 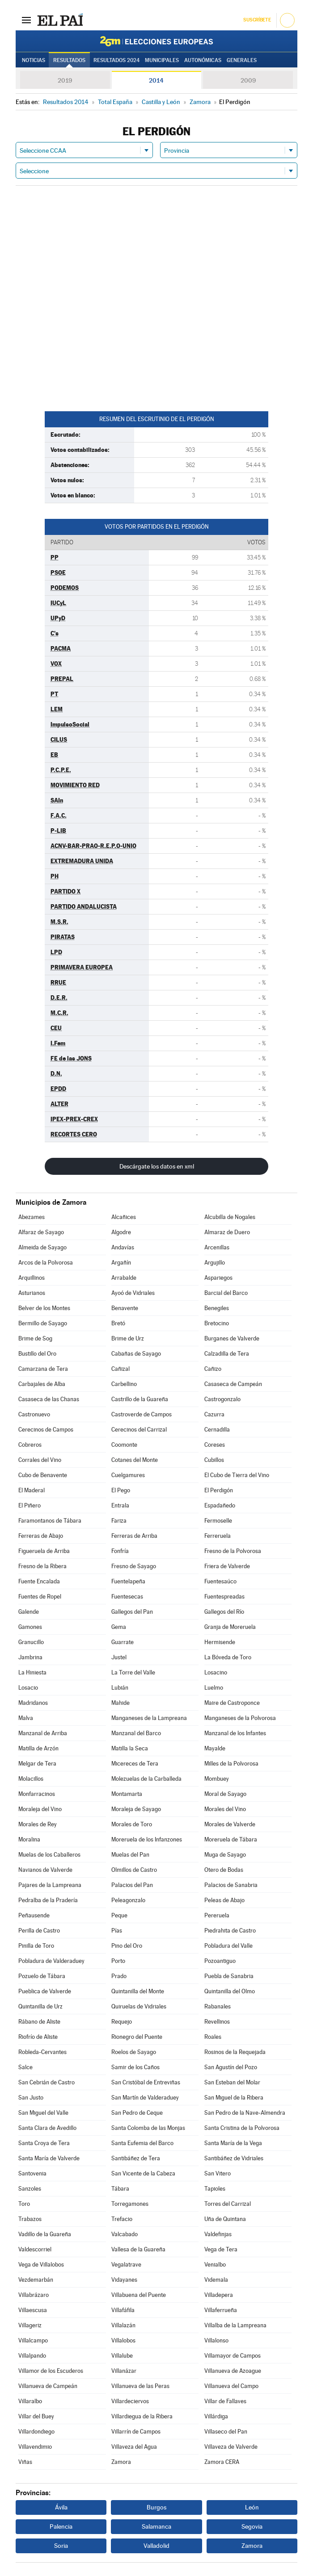 I want to click on Trabazos, so click(x=30, y=2219).